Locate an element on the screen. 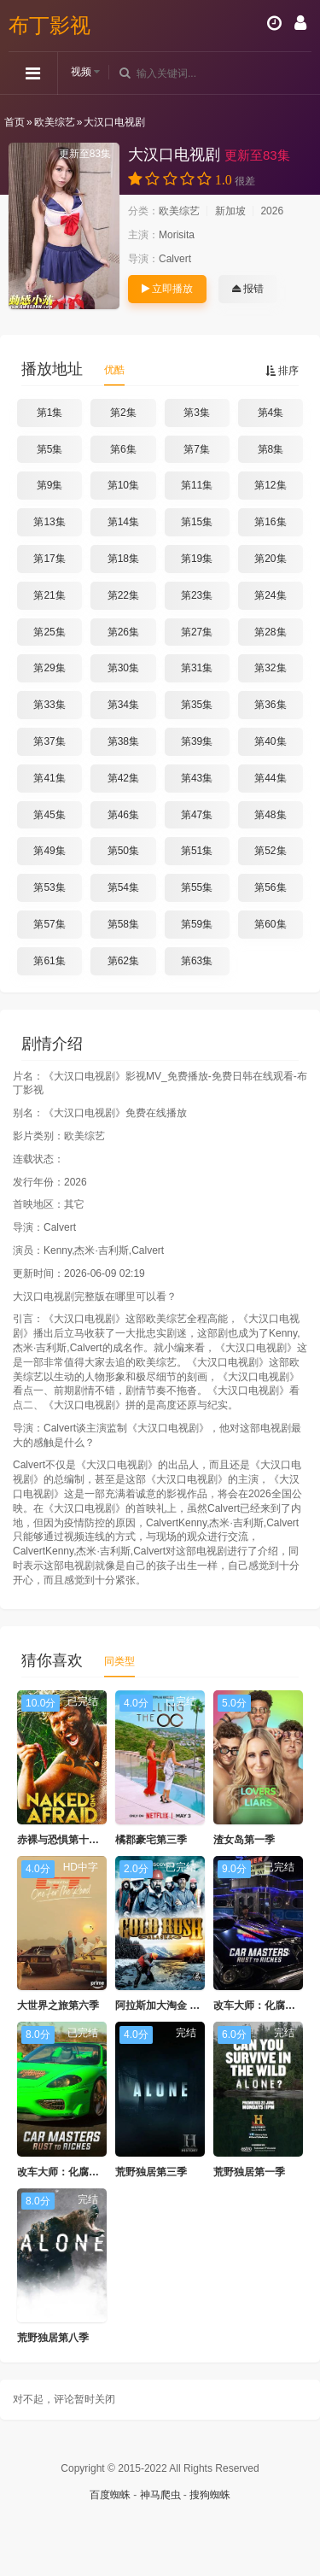 The height and width of the screenshot is (2576, 320). 第9集 is located at coordinates (50, 485).